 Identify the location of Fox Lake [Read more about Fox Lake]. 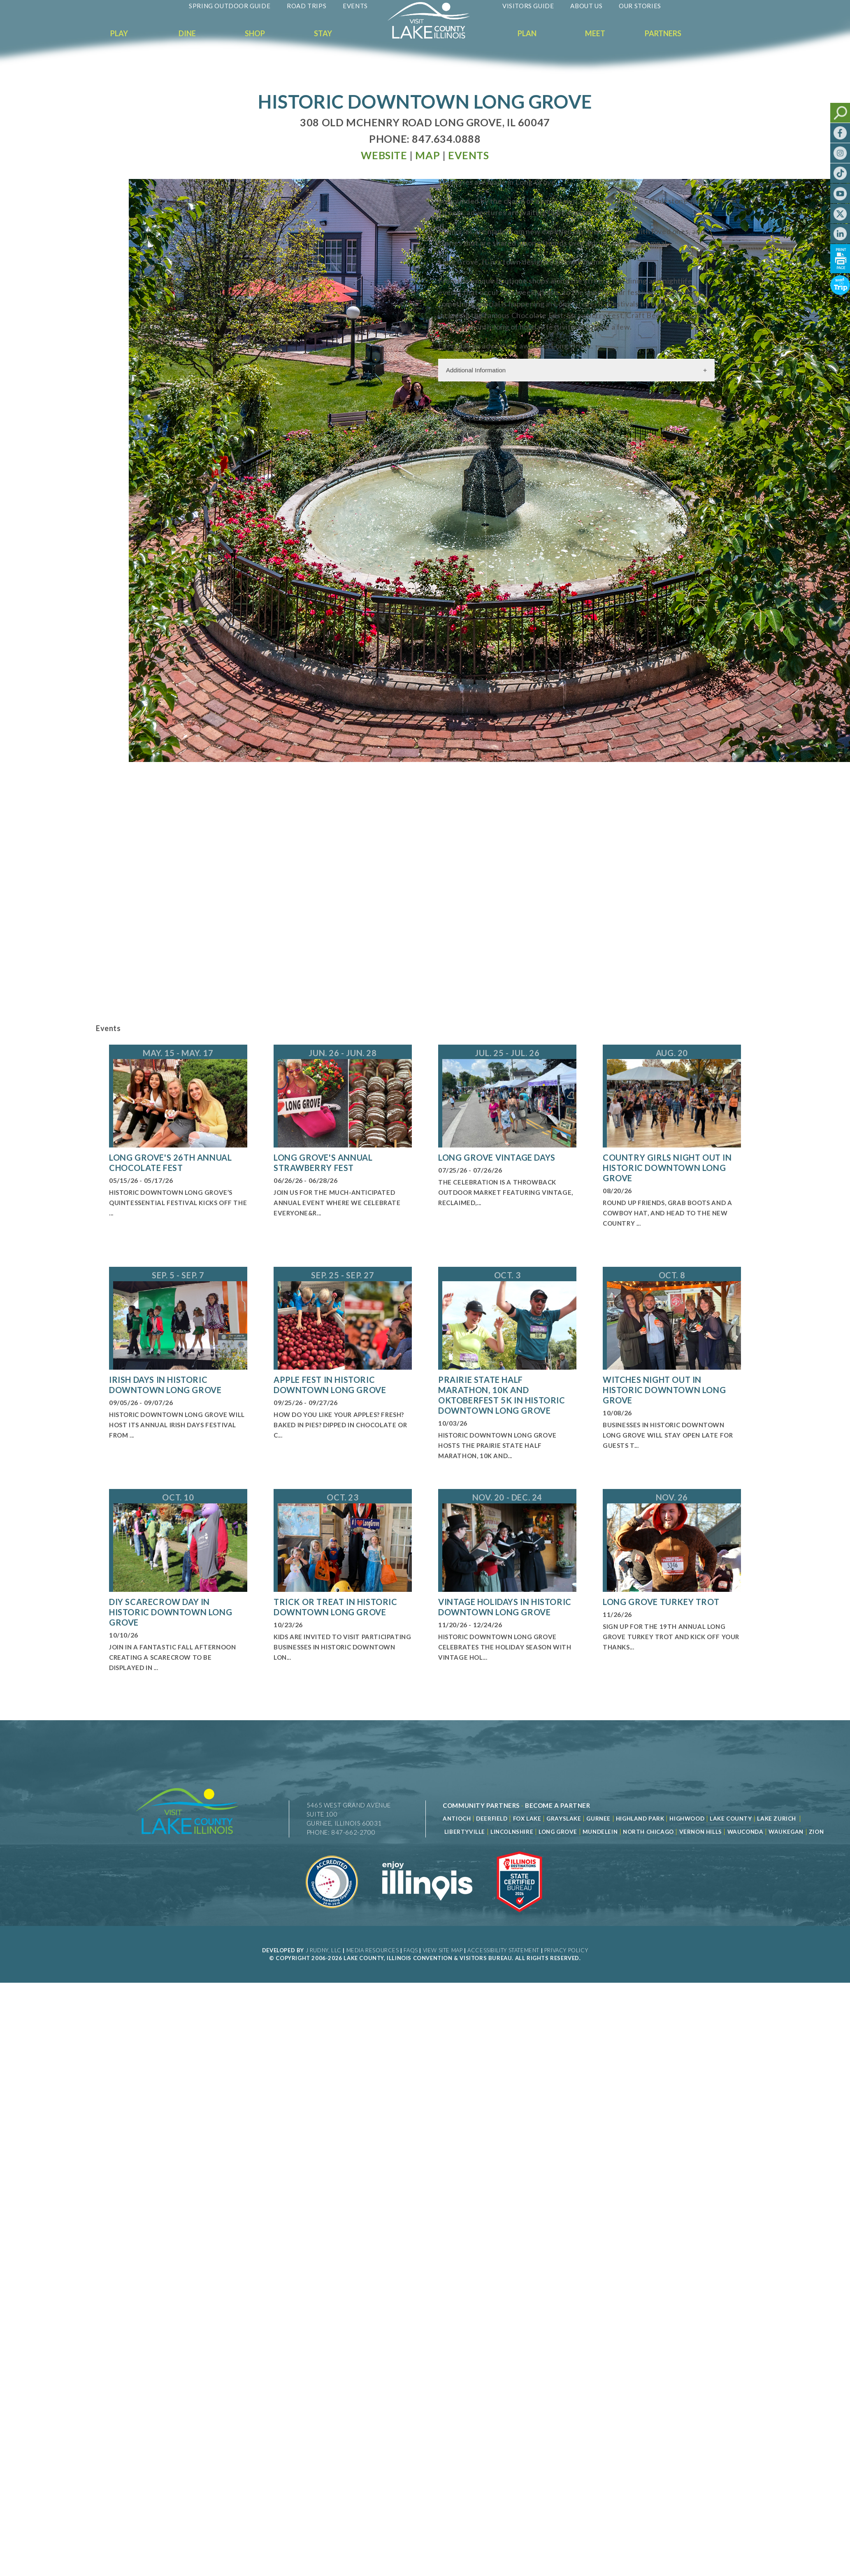
(527, 1818).